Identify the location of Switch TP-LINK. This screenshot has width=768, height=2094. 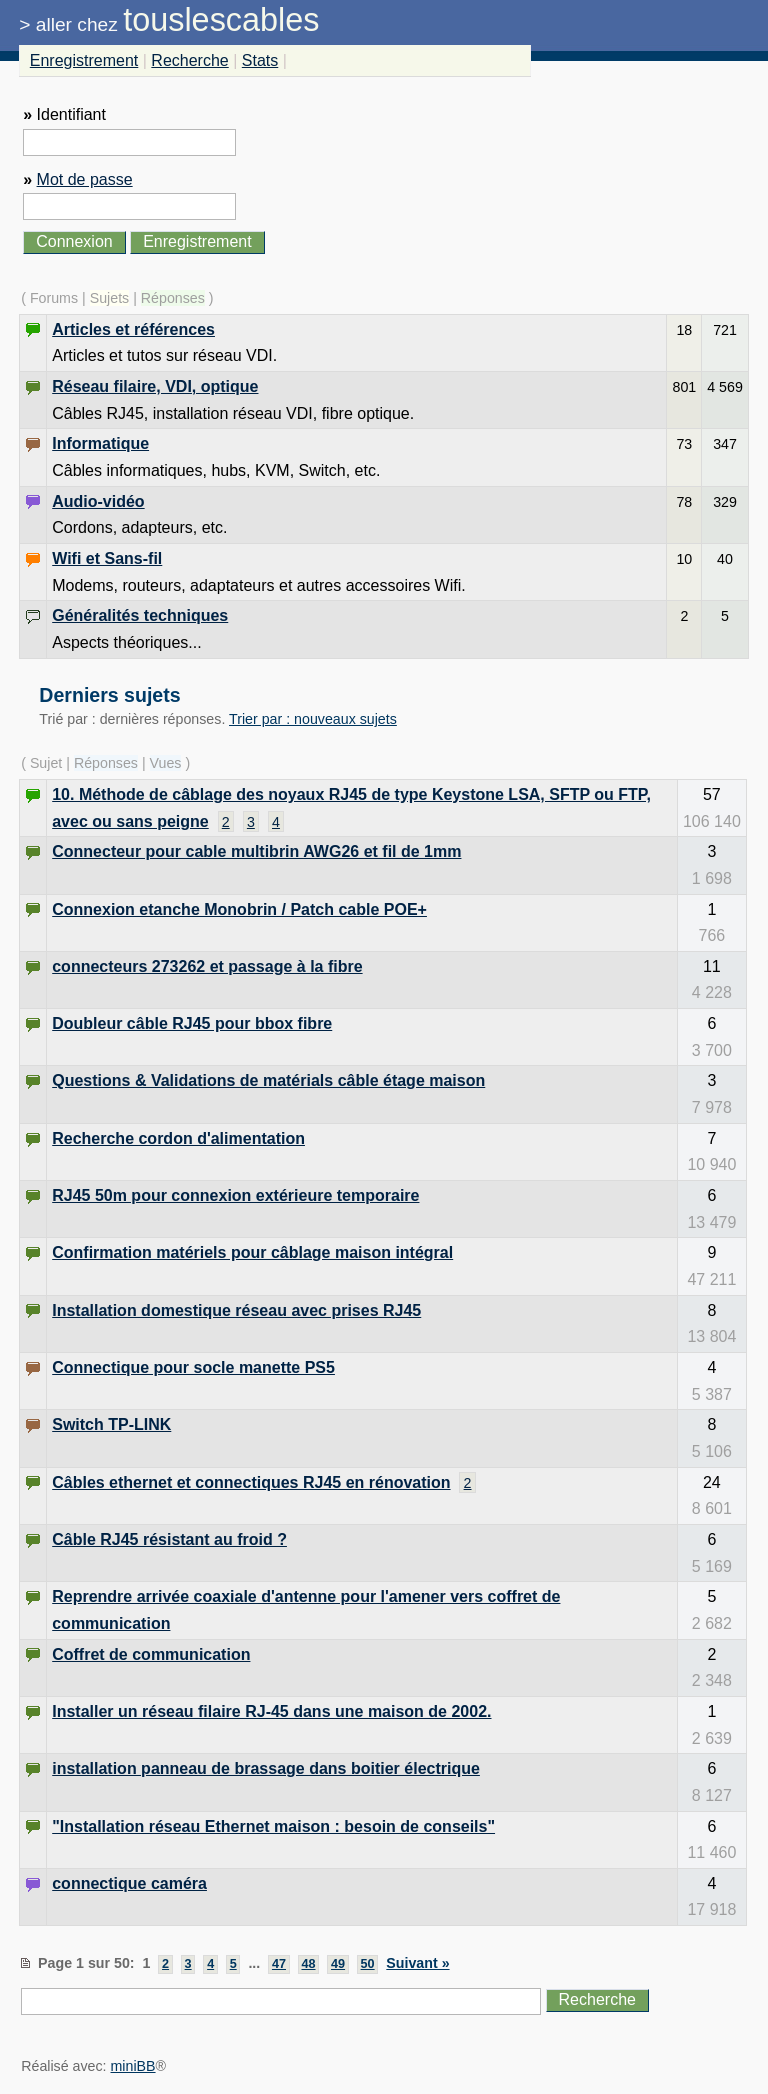
(111, 1424).